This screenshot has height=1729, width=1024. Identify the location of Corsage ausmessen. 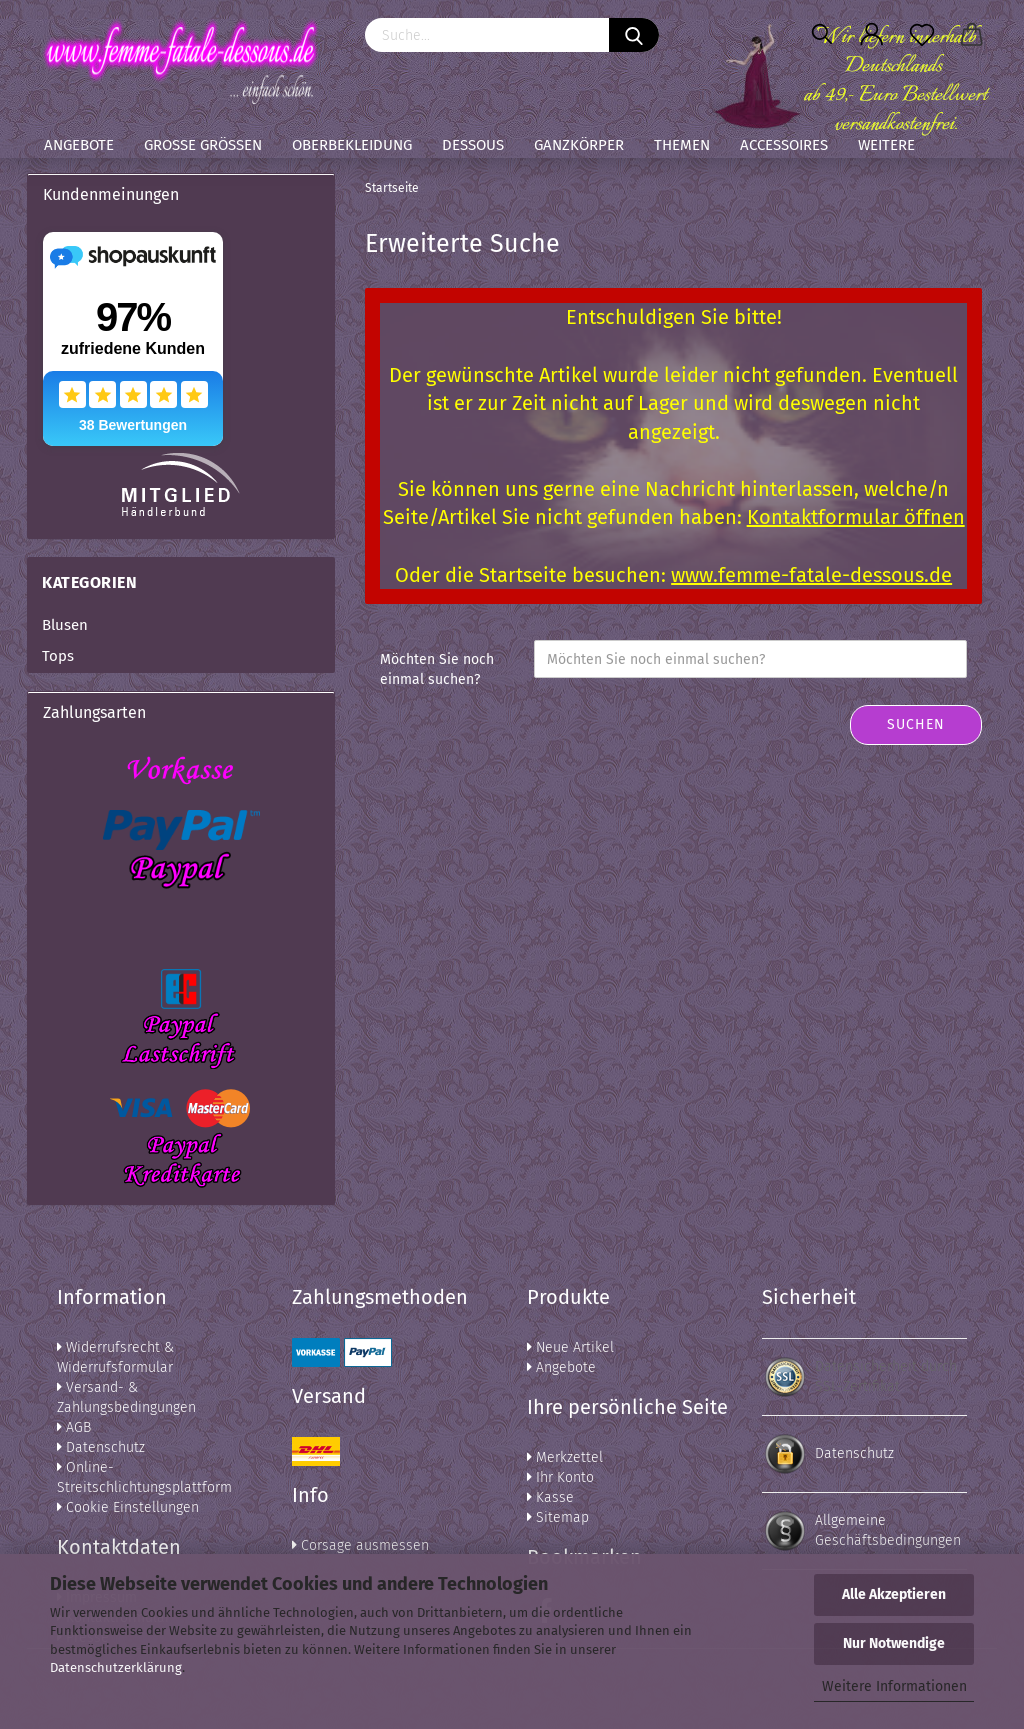
(360, 1545).